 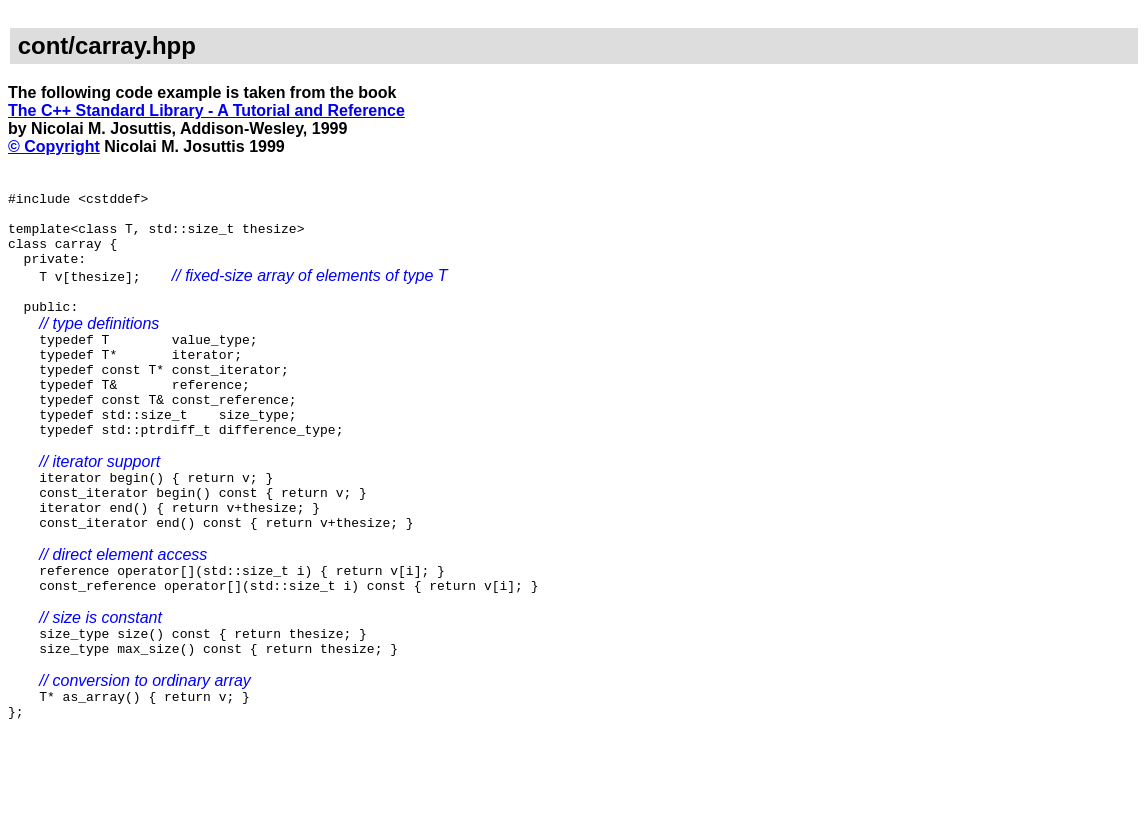 What do you see at coordinates (206, 110) in the screenshot?
I see `The C++ Standard Library - A Tutorial and Reference` at bounding box center [206, 110].